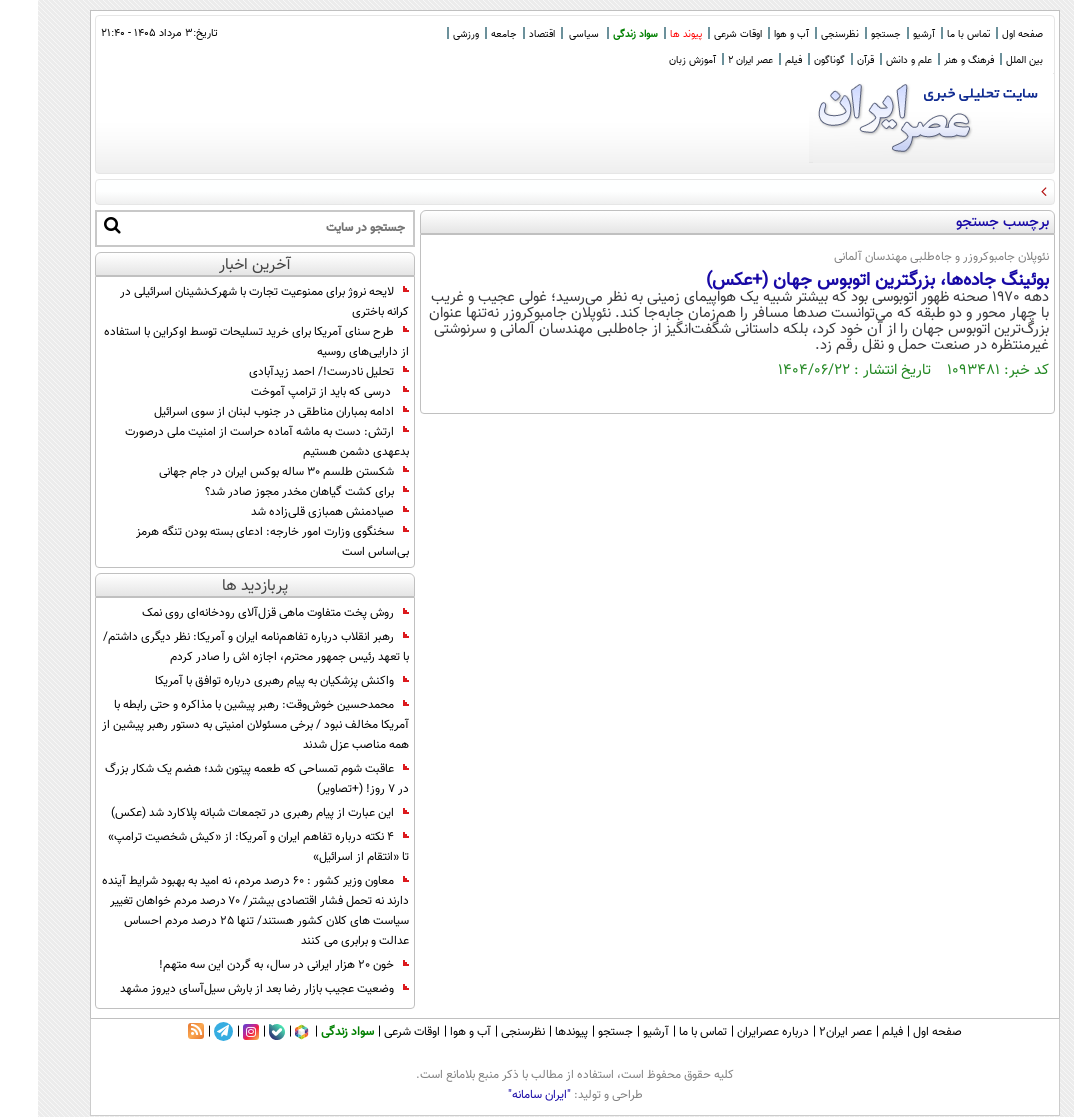 The width and height of the screenshot is (1074, 1117). What do you see at coordinates (931, 60) in the screenshot?
I see `فرهنگ و هنر` at bounding box center [931, 60].